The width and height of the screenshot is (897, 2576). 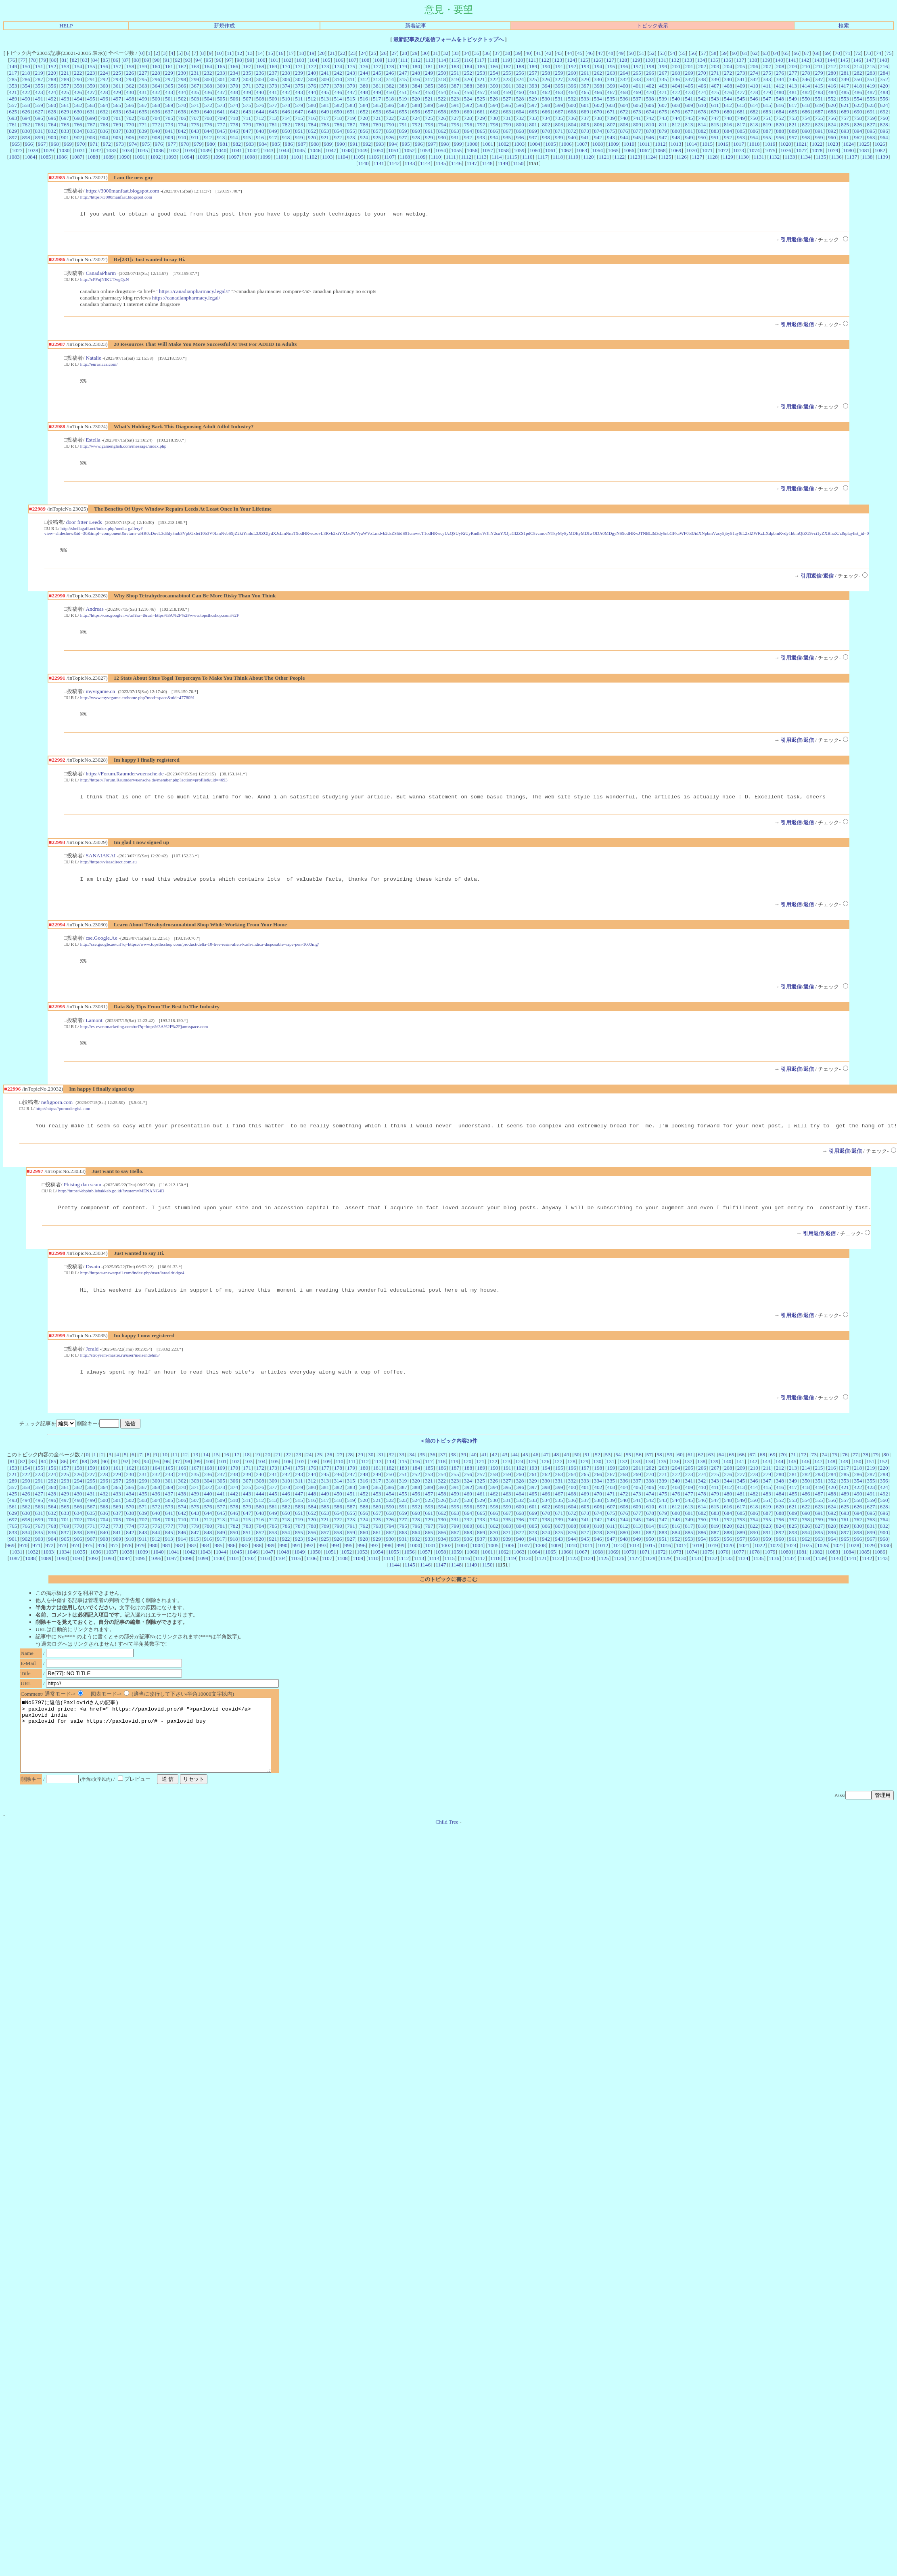 What do you see at coordinates (338, 118) in the screenshot?
I see `718` at bounding box center [338, 118].